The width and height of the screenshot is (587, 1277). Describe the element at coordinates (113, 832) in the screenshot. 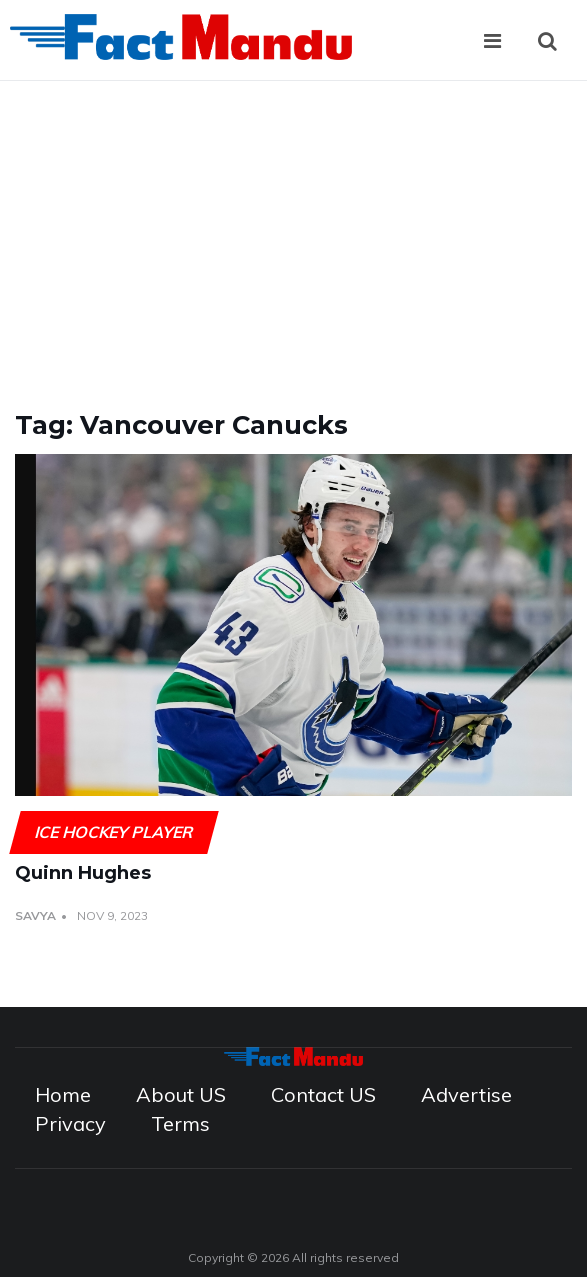

I see `Ice Hockey Player` at that location.